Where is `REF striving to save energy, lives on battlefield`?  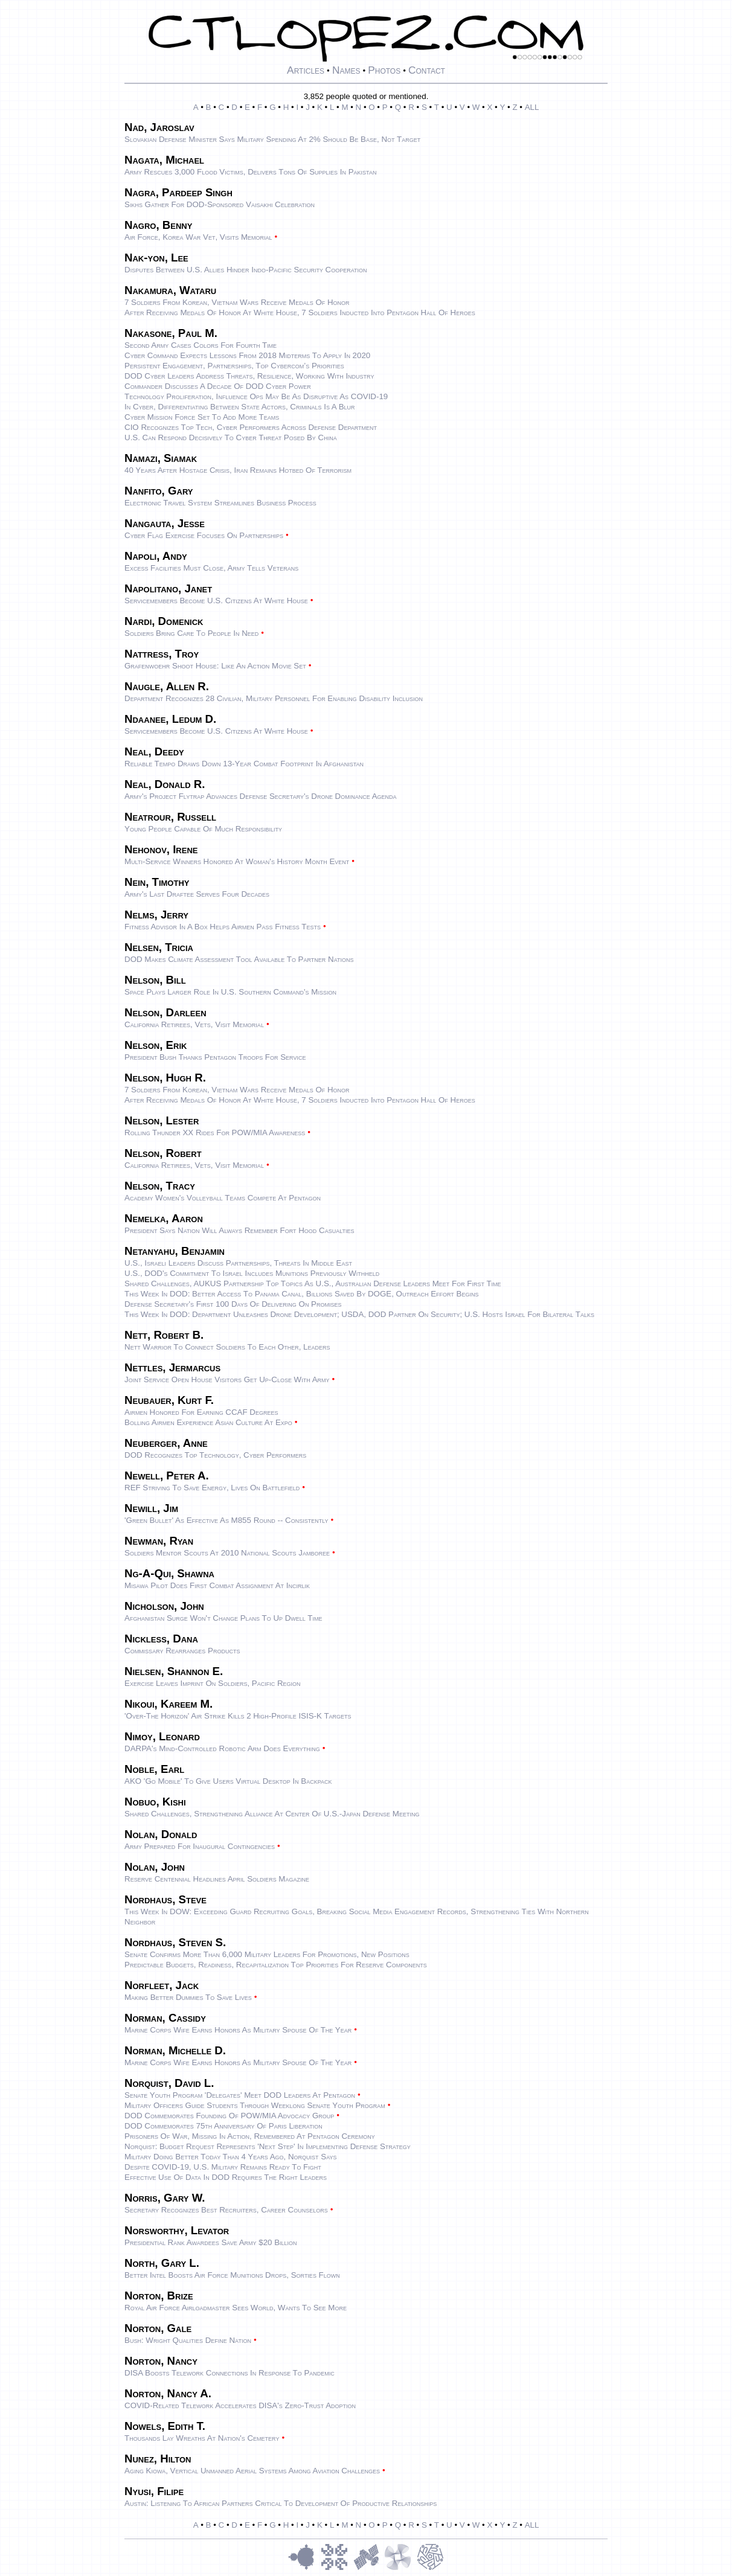 REF striving to save energy, lives on battlefield is located at coordinates (212, 1487).